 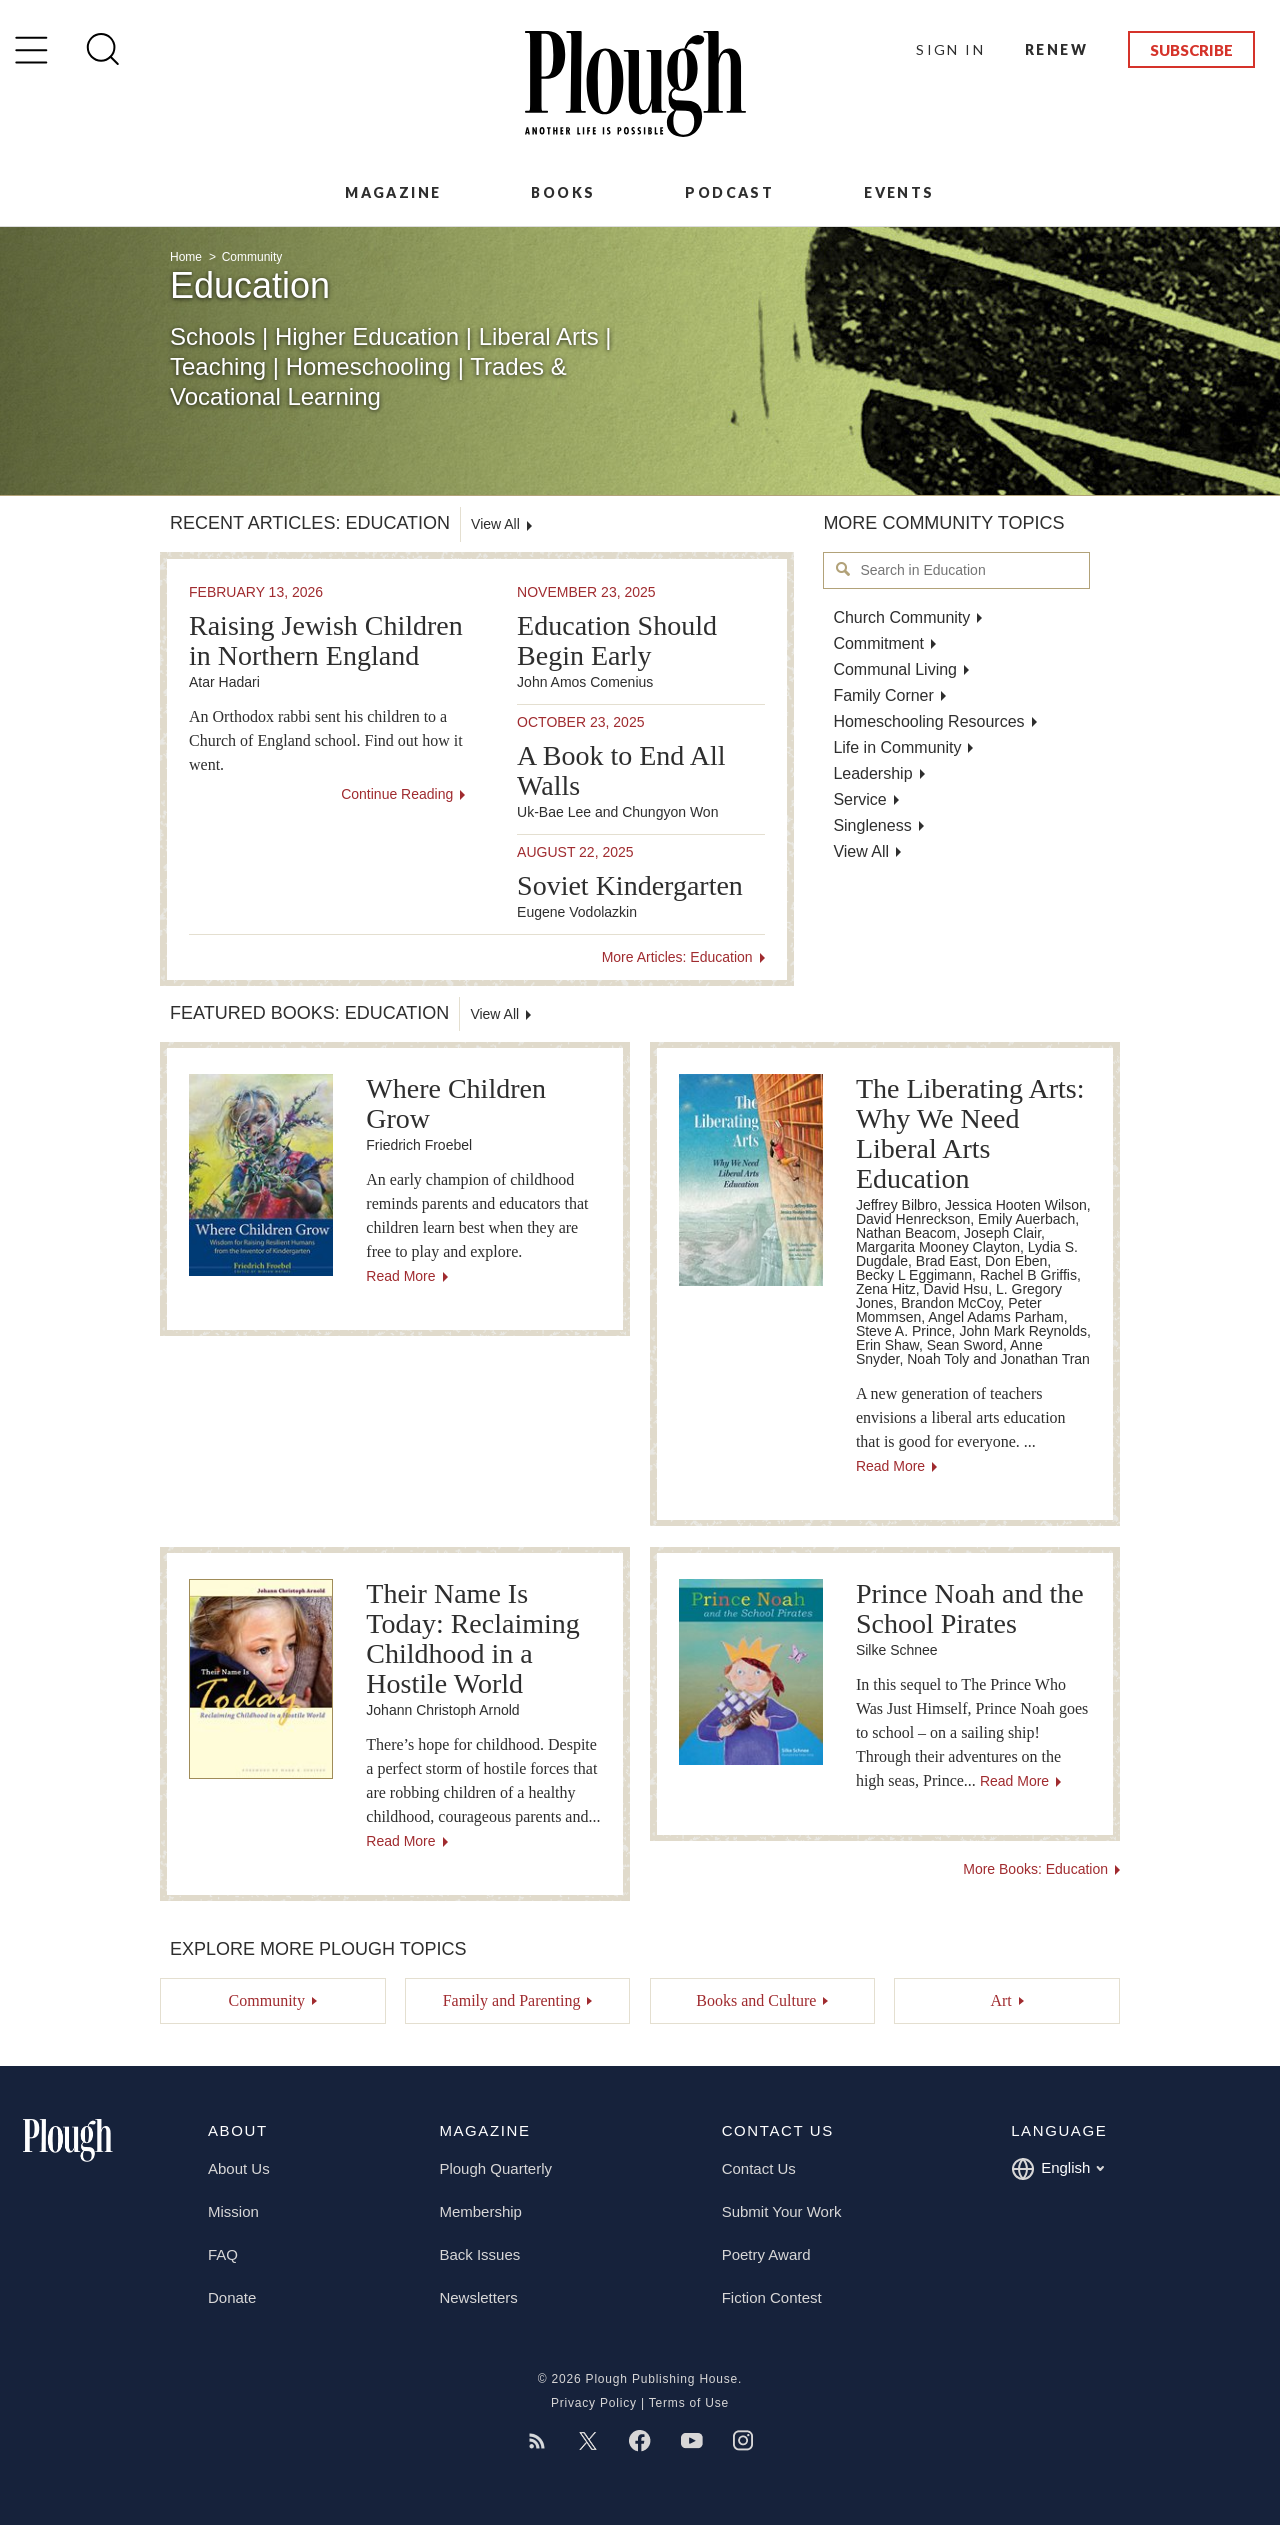 I want to click on Fiction Contest, so click(x=772, y=2297).